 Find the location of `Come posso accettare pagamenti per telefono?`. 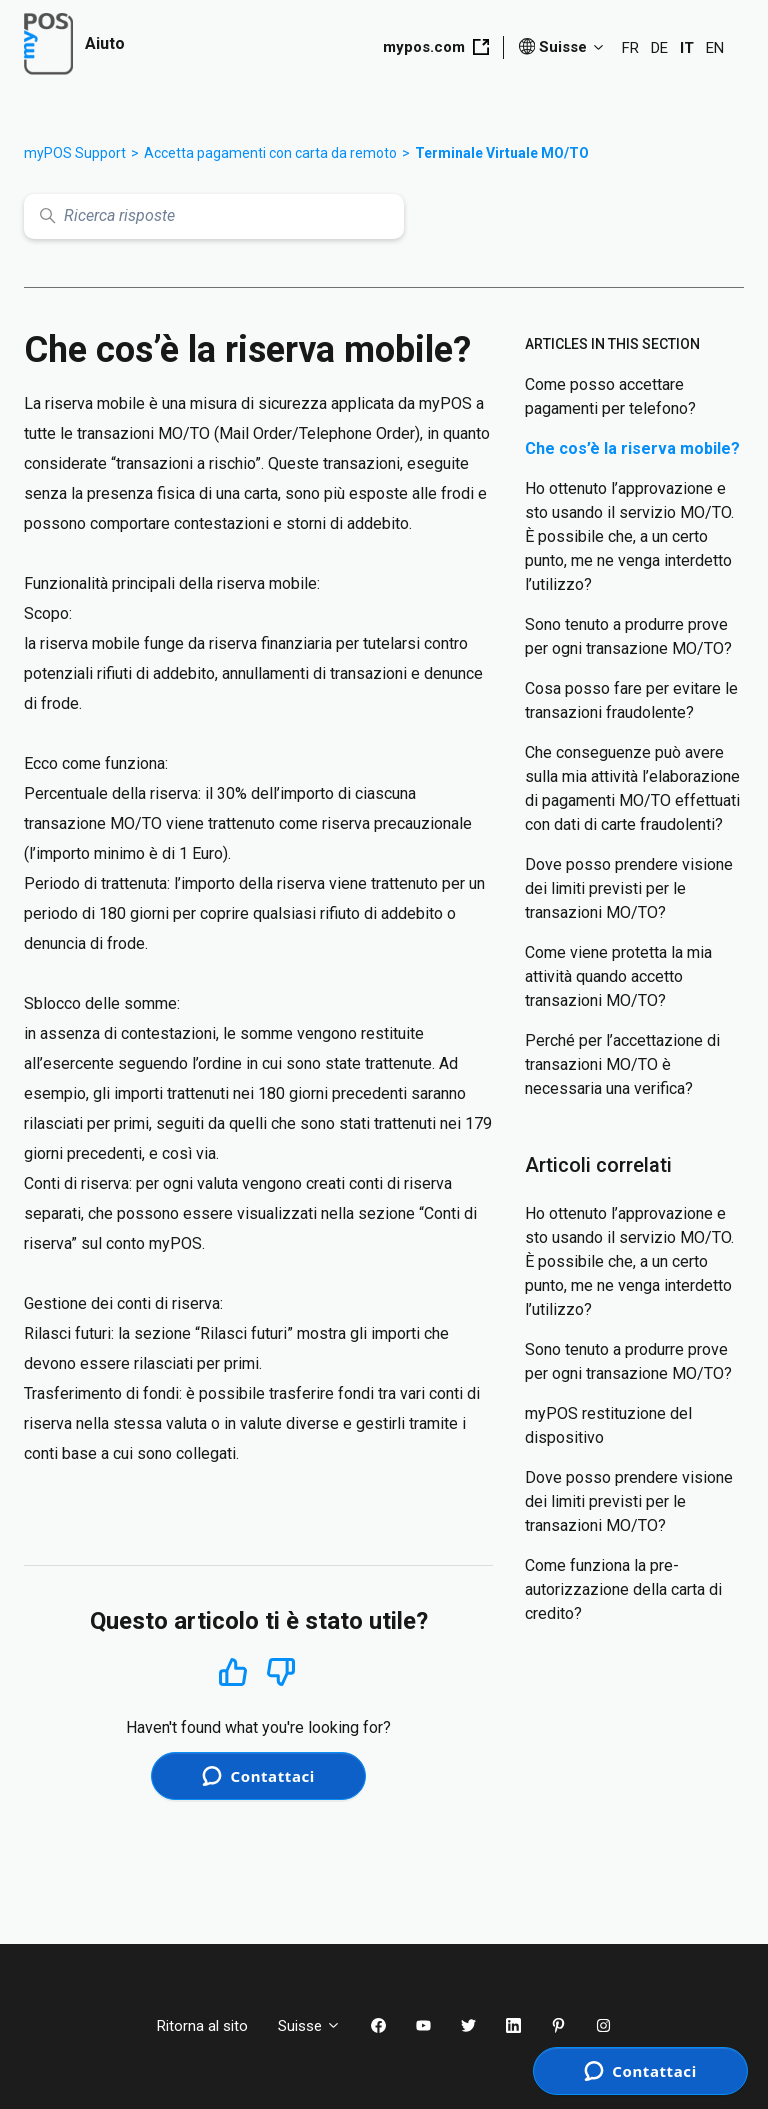

Come posso accettare pagamenti per telefono? is located at coordinates (610, 396).